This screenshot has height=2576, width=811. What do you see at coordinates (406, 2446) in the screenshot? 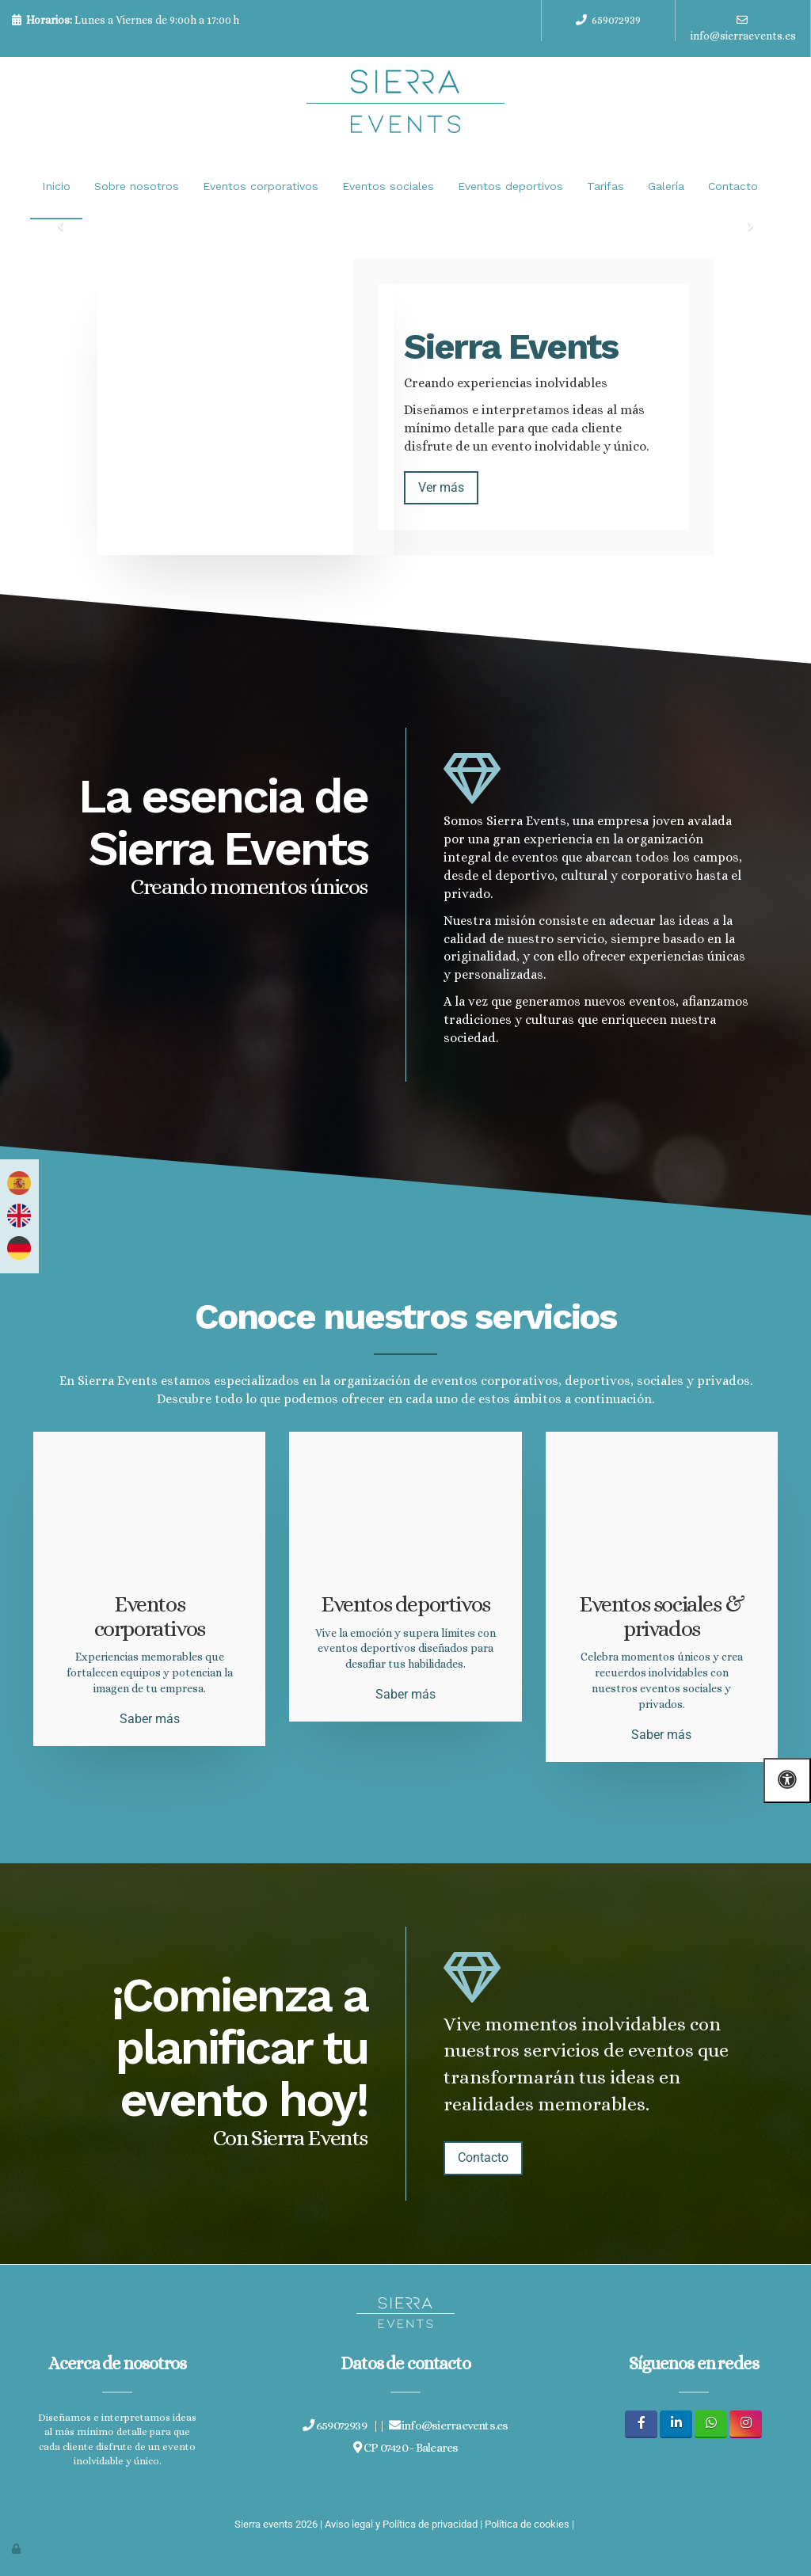
I see `CP 07420 - Baleares` at bounding box center [406, 2446].